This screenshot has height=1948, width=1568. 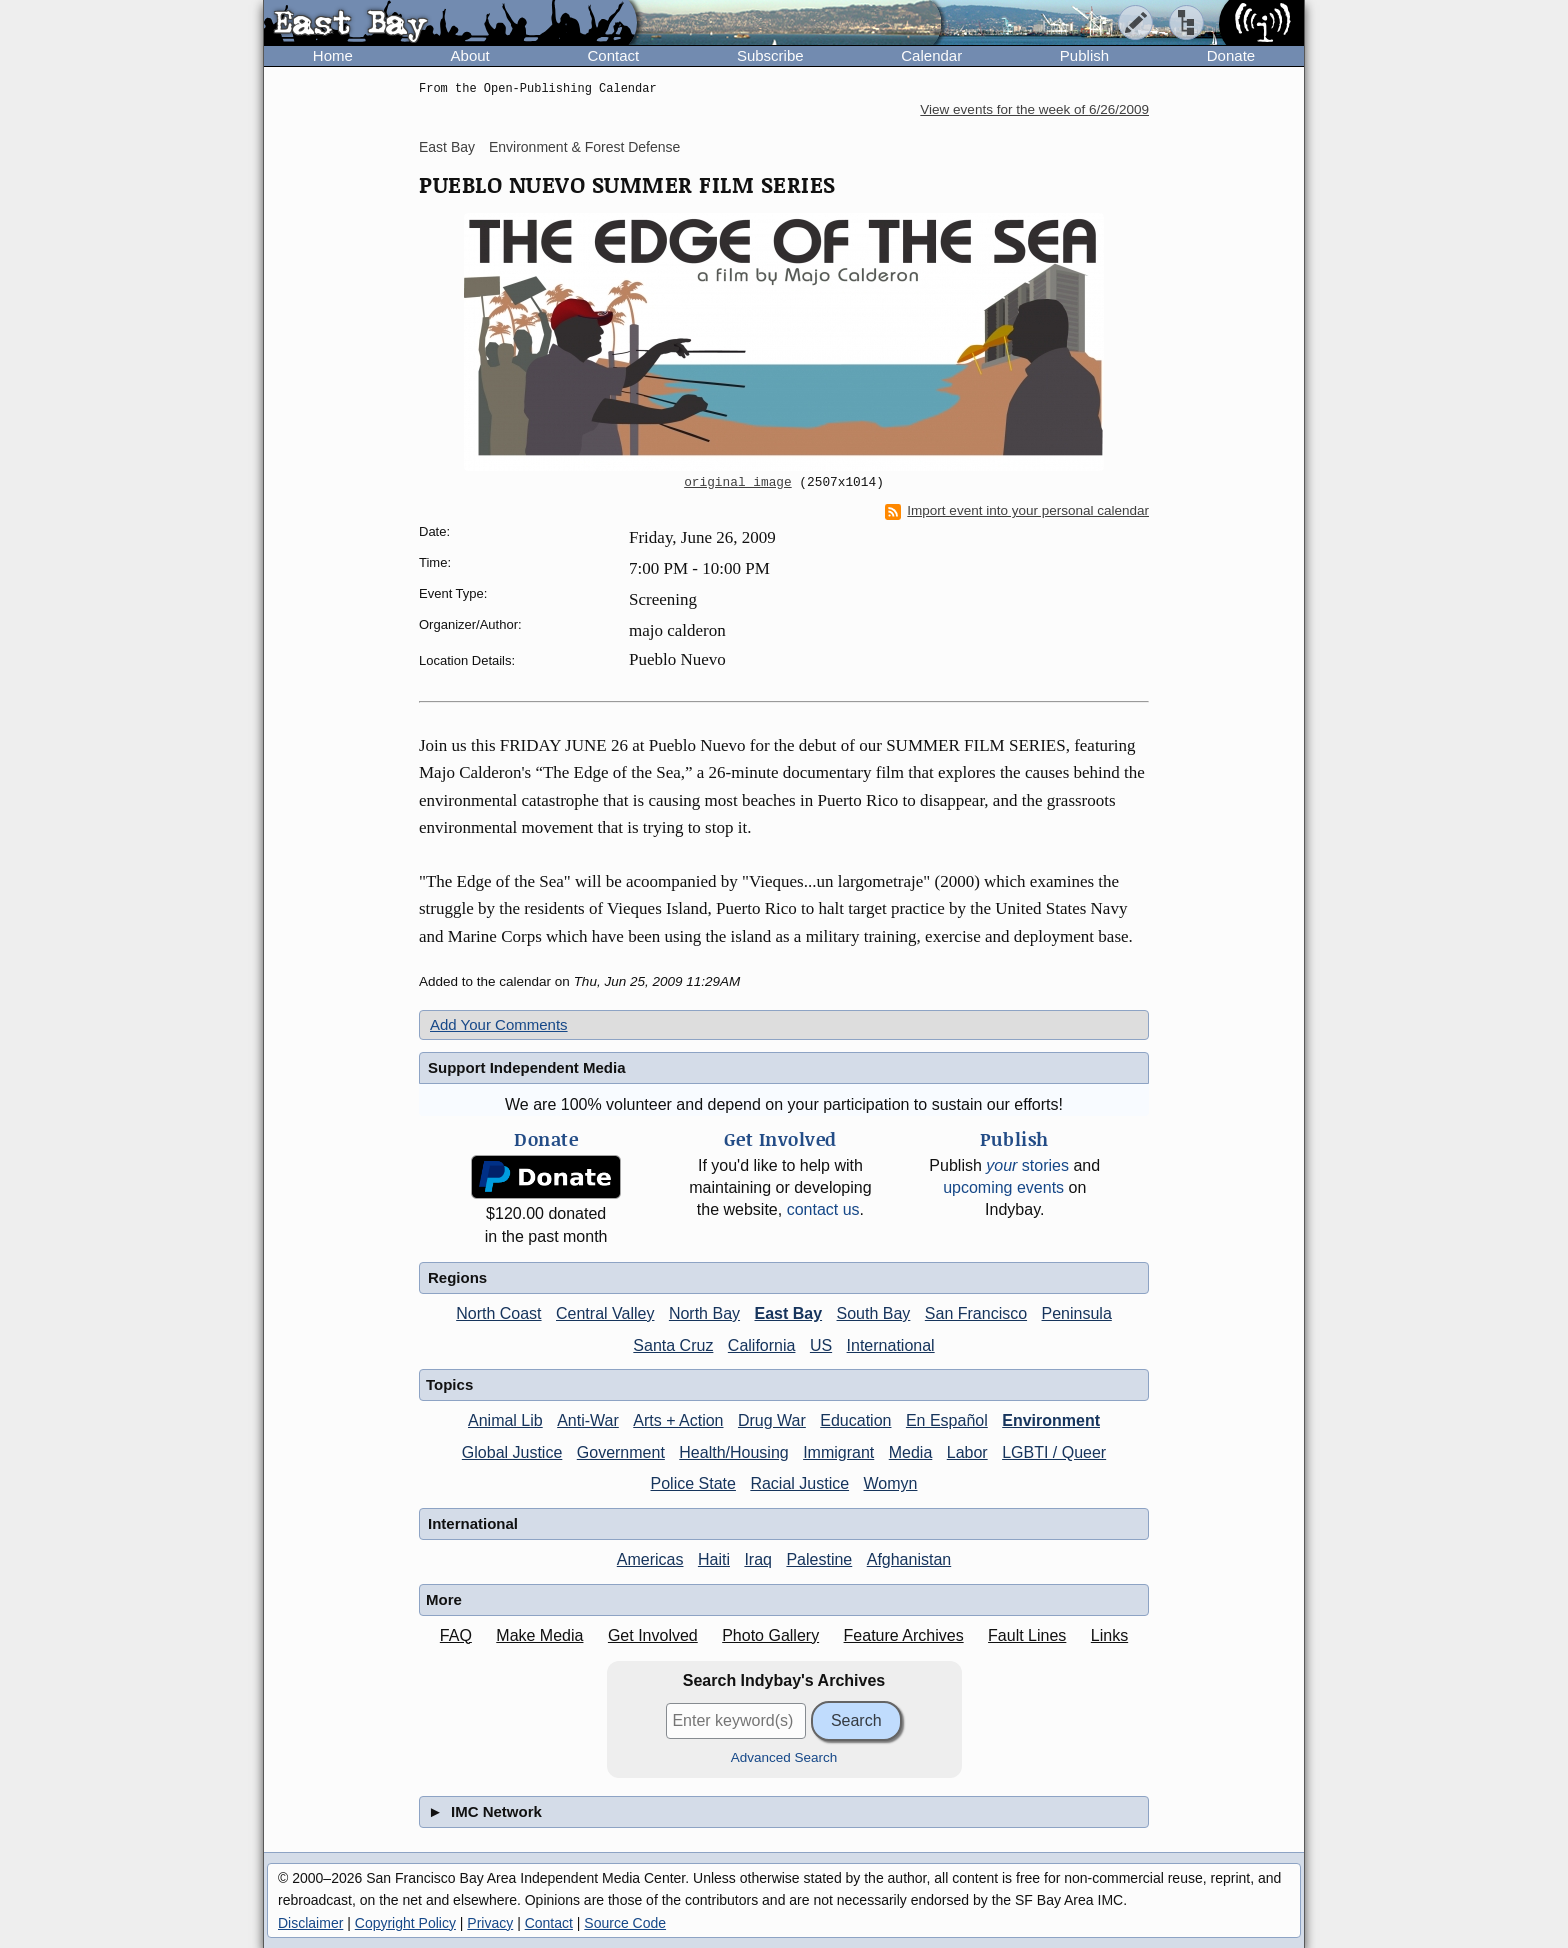 What do you see at coordinates (967, 1452) in the screenshot?
I see `Labor` at bounding box center [967, 1452].